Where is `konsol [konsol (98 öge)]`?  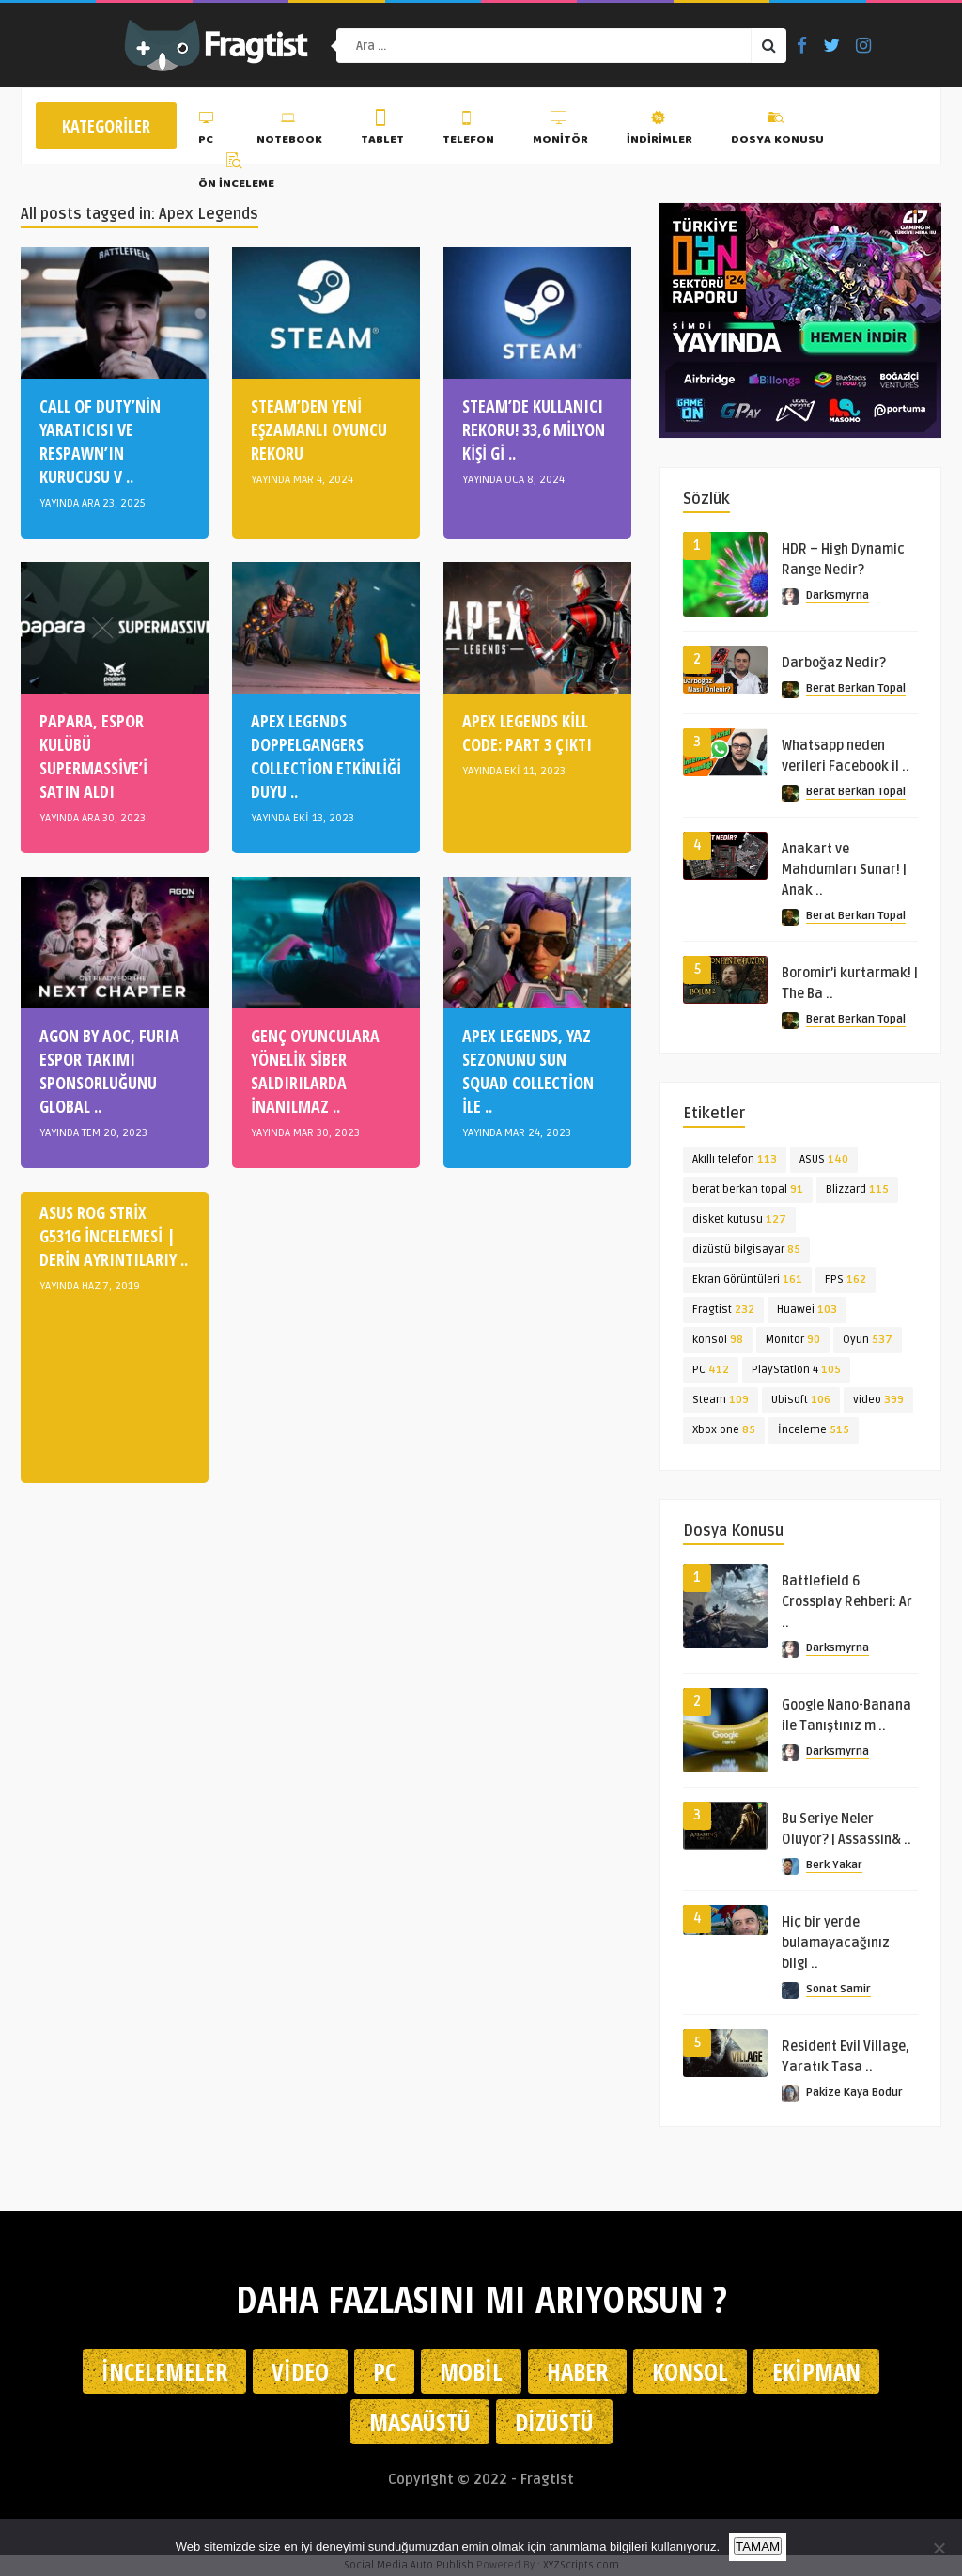 konsol [konsol (98 öge)] is located at coordinates (717, 1340).